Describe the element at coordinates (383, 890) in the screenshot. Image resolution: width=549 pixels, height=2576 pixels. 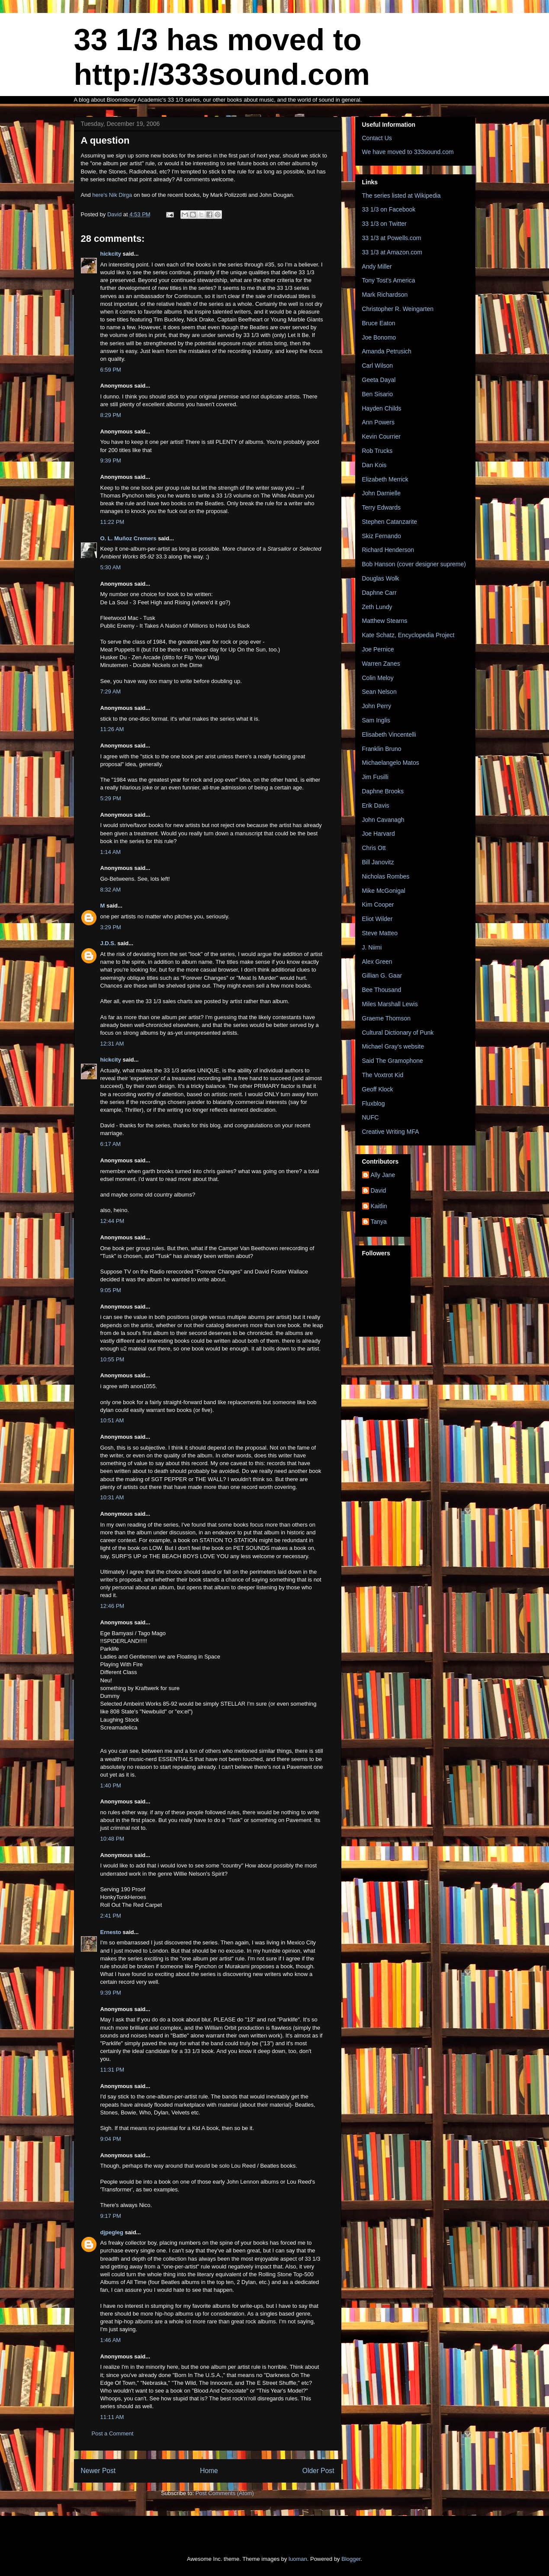
I see `Mike McGonigal` at that location.